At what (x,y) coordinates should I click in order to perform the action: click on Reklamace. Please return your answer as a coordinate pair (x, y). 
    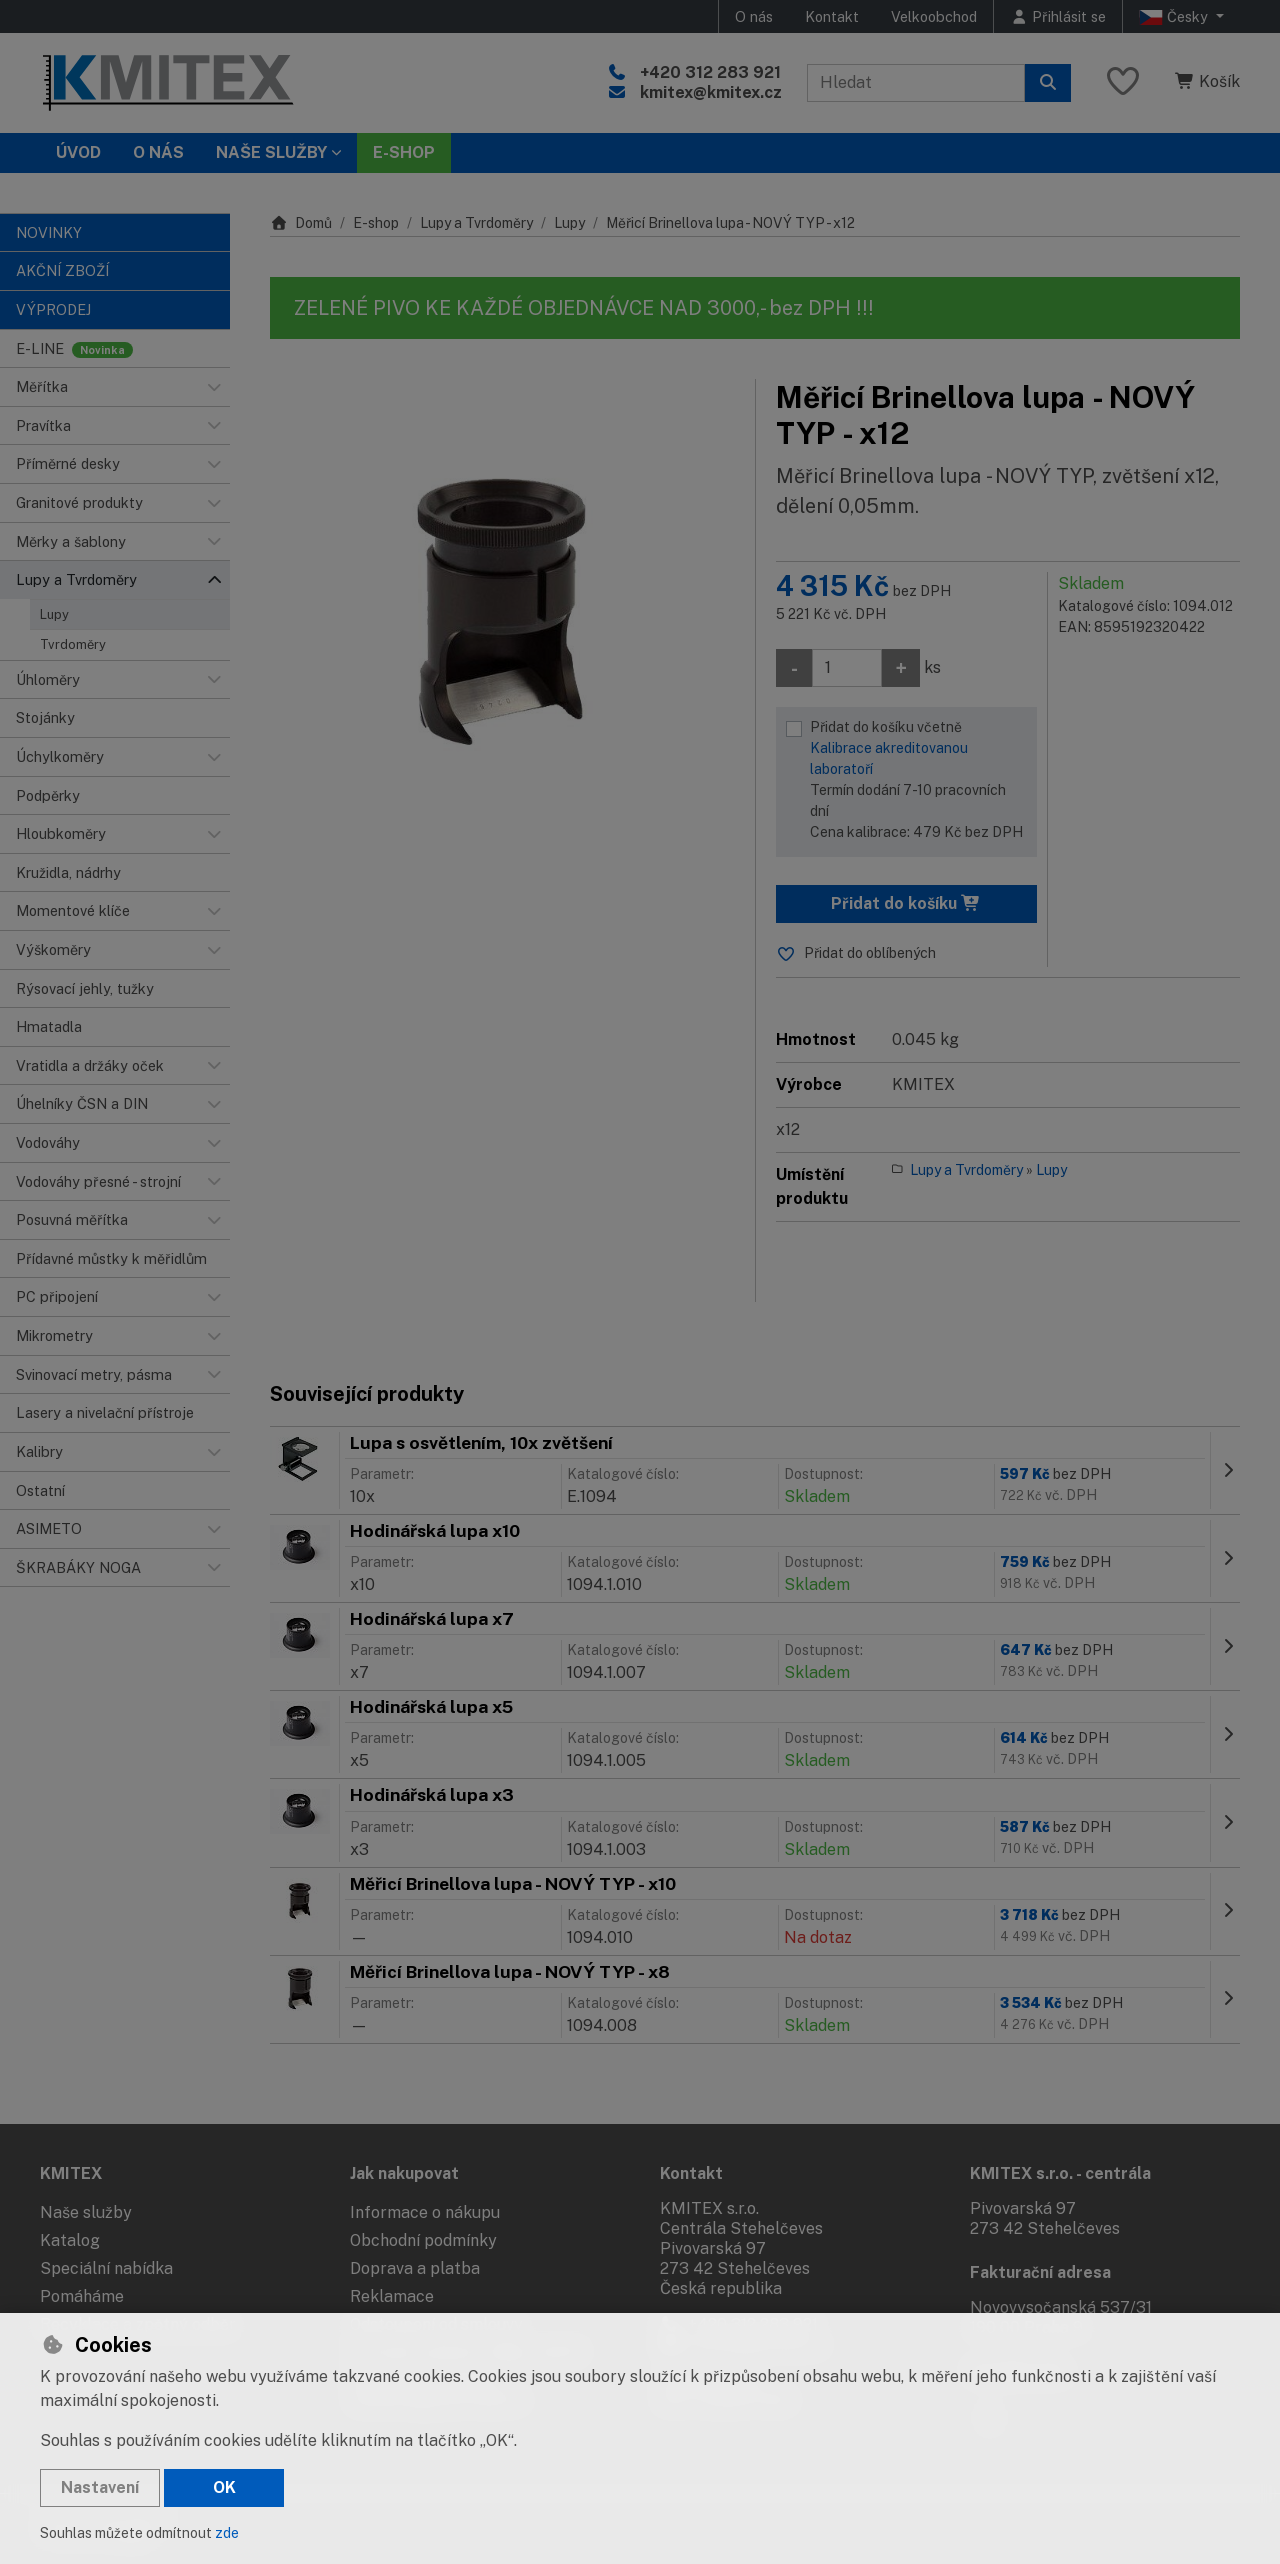
    Looking at the image, I should click on (392, 2296).